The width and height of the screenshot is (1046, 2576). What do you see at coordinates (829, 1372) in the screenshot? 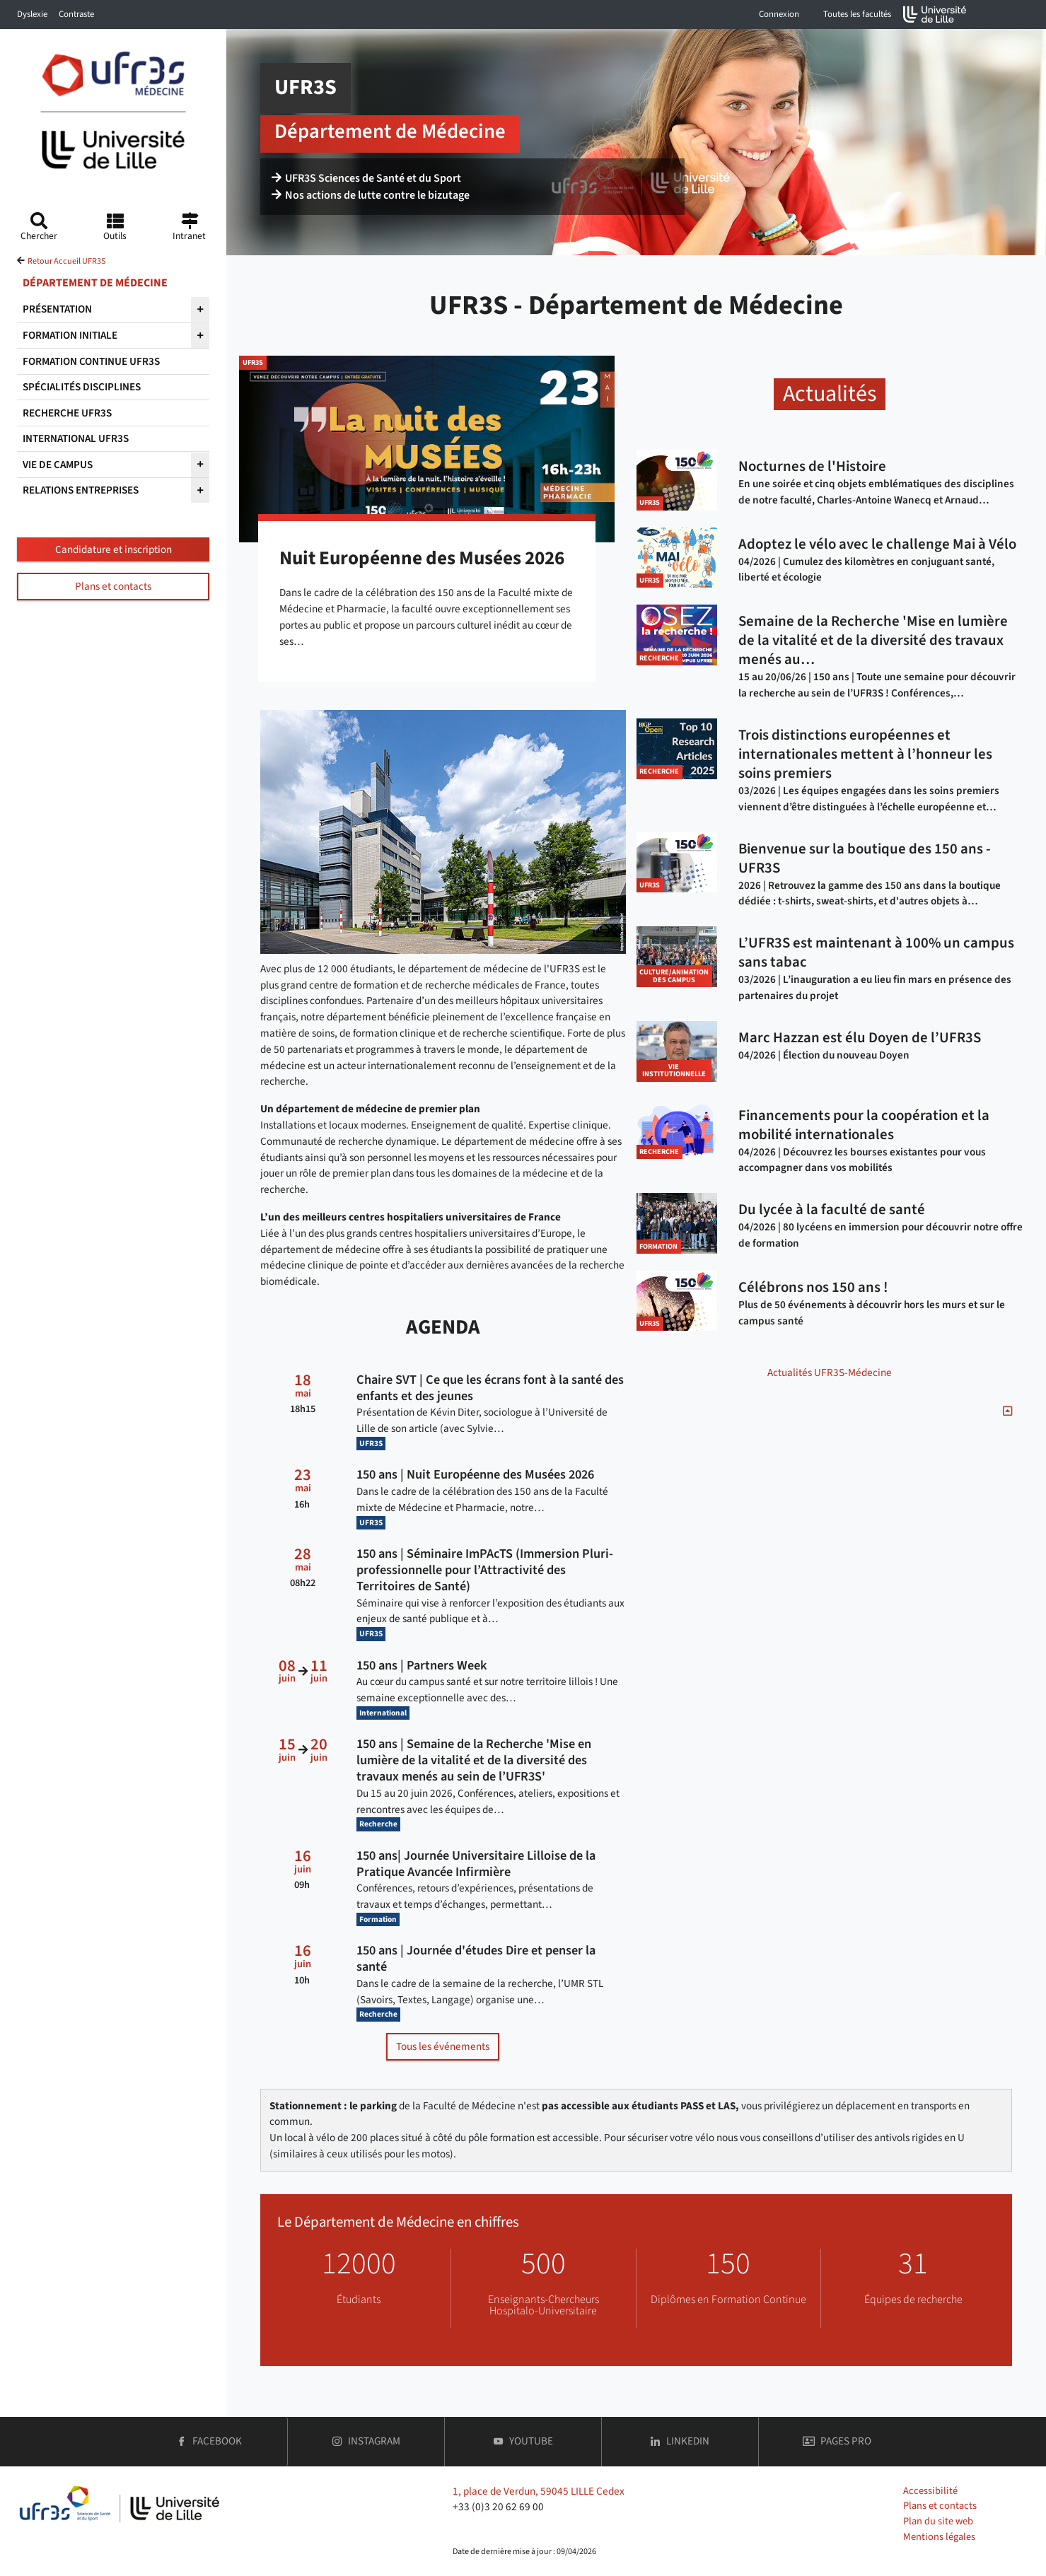
I see `Actualités UFR3S-Médecine` at bounding box center [829, 1372].